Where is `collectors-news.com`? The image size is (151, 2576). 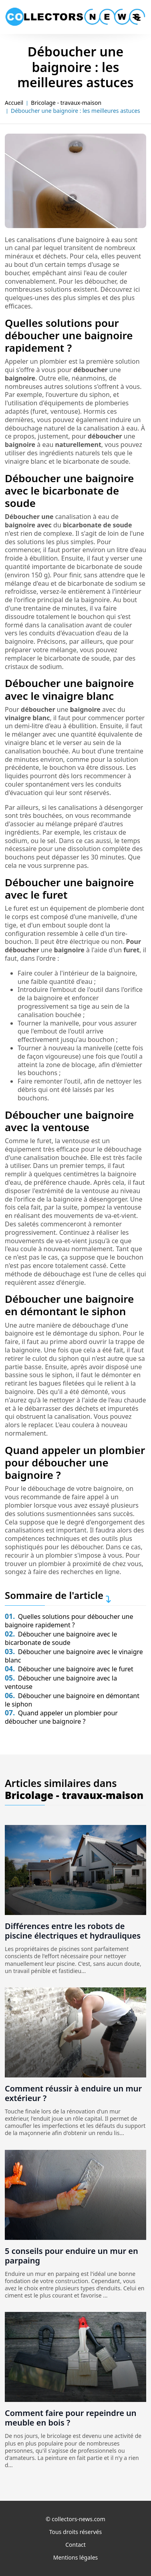
collectors-news.com is located at coordinates (78, 2519).